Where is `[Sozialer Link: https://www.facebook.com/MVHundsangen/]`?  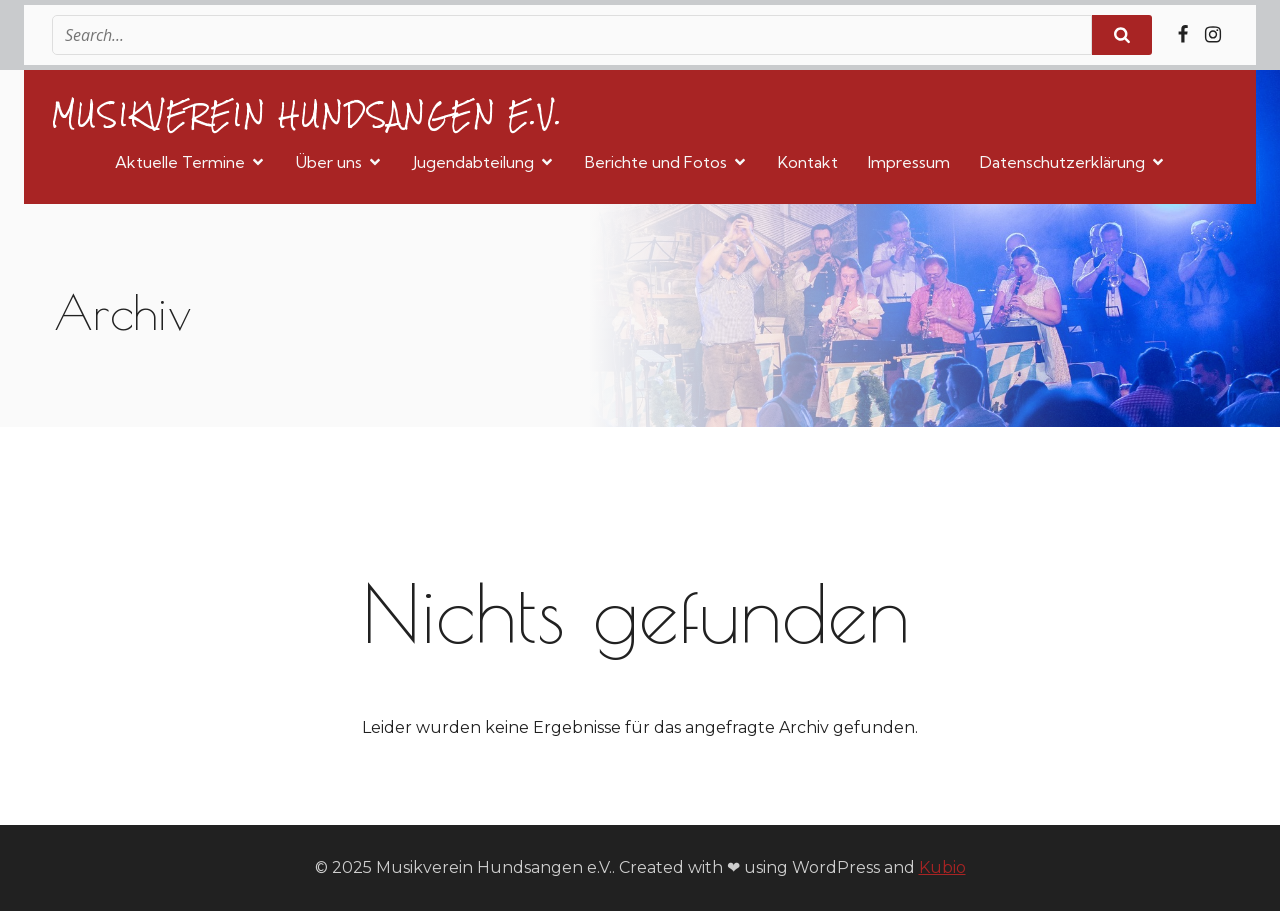
[Sozialer Link: https://www.facebook.com/MVHundsangen/] is located at coordinates (1183, 35).